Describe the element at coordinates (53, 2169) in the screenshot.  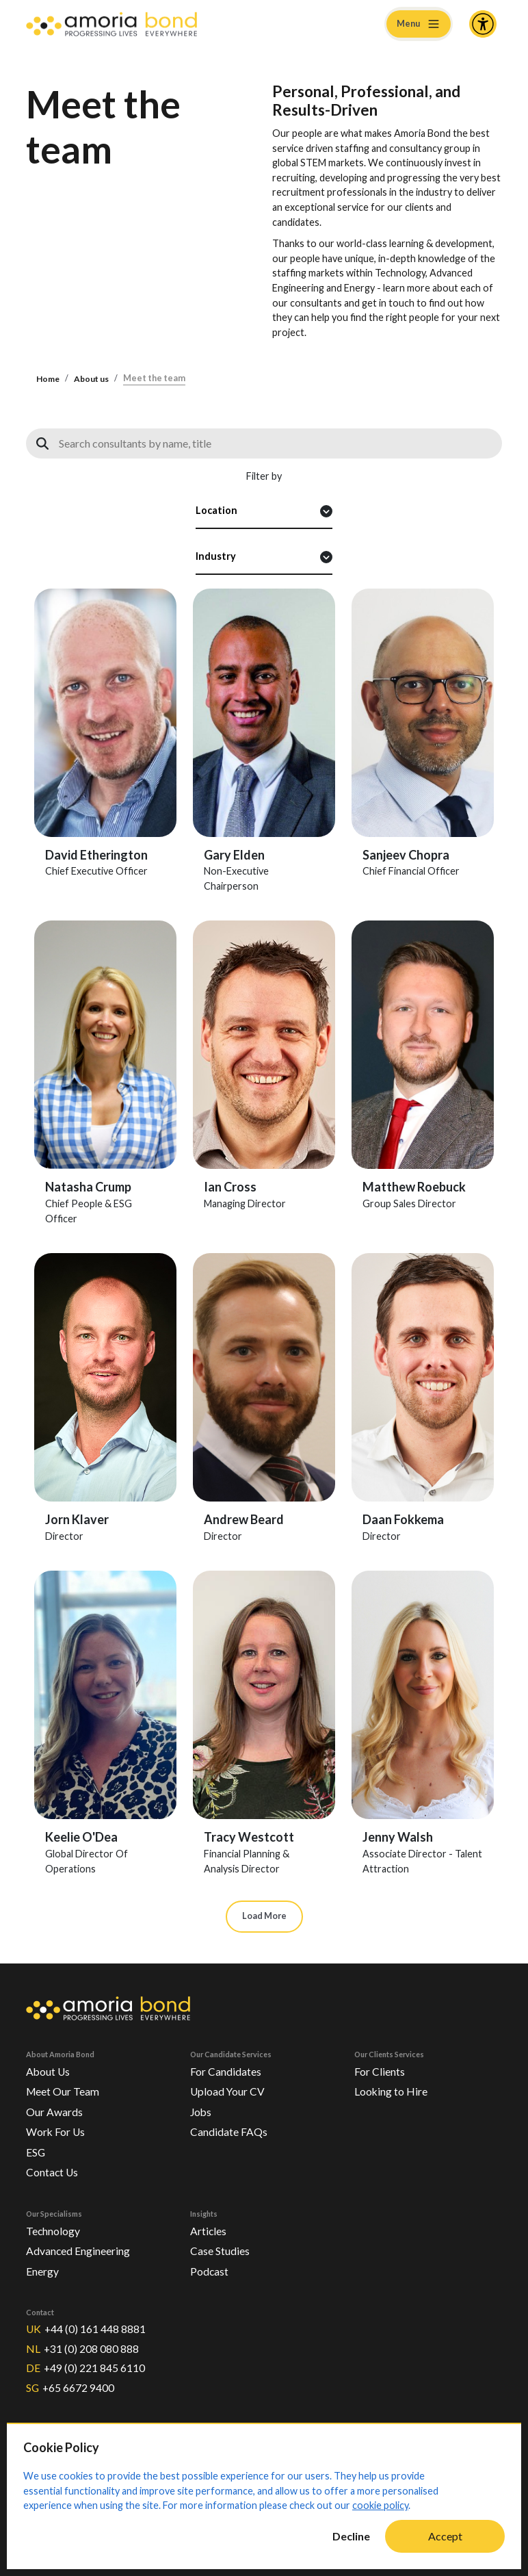
I see `Contact Us` at that location.